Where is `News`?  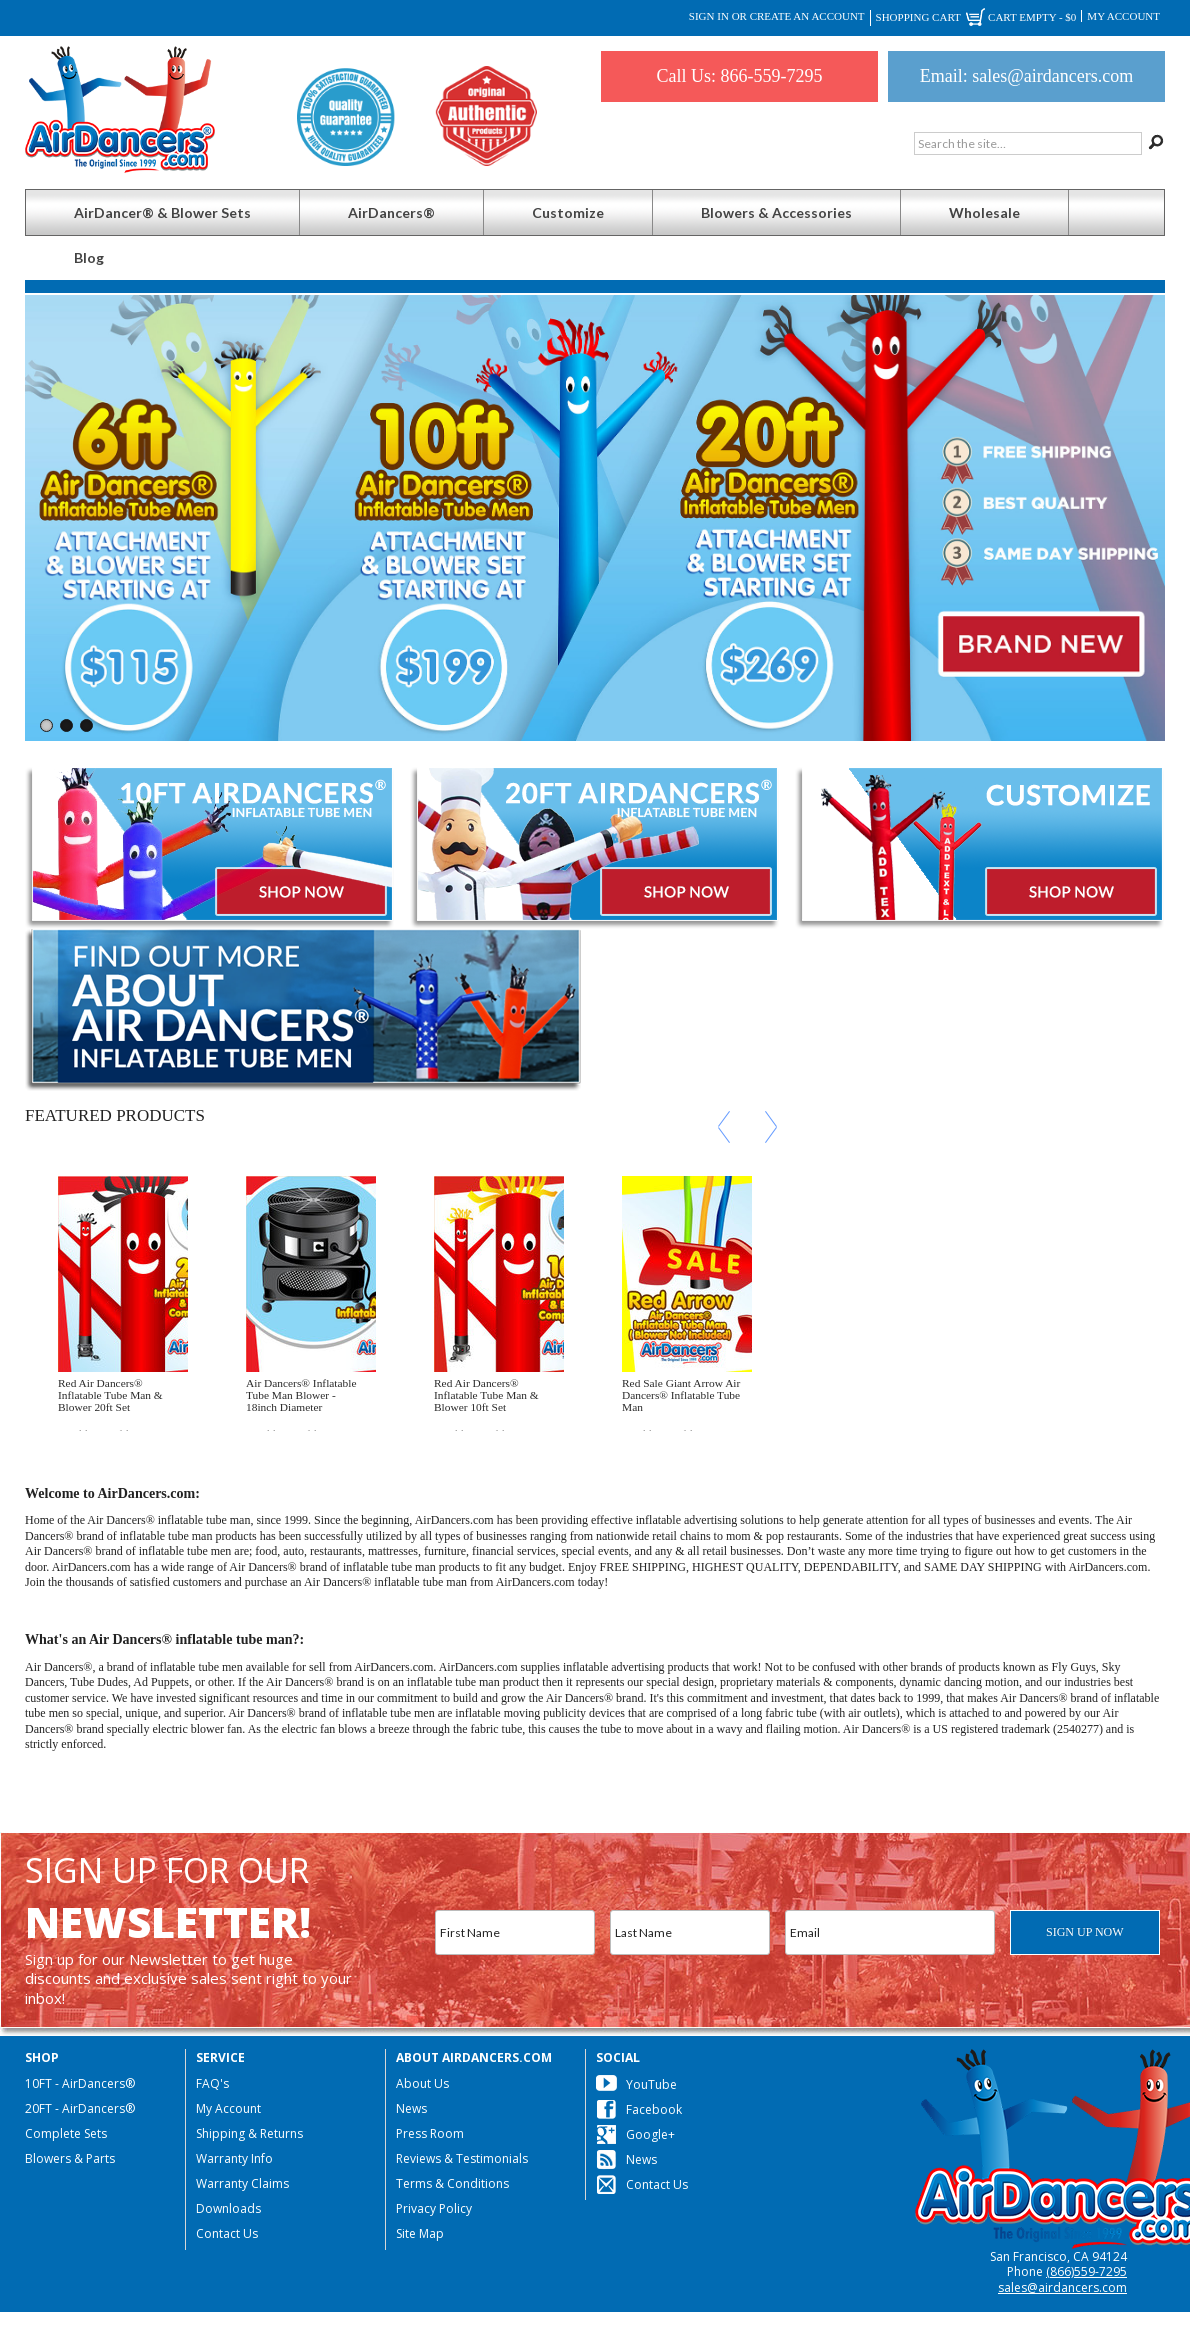 News is located at coordinates (411, 2108).